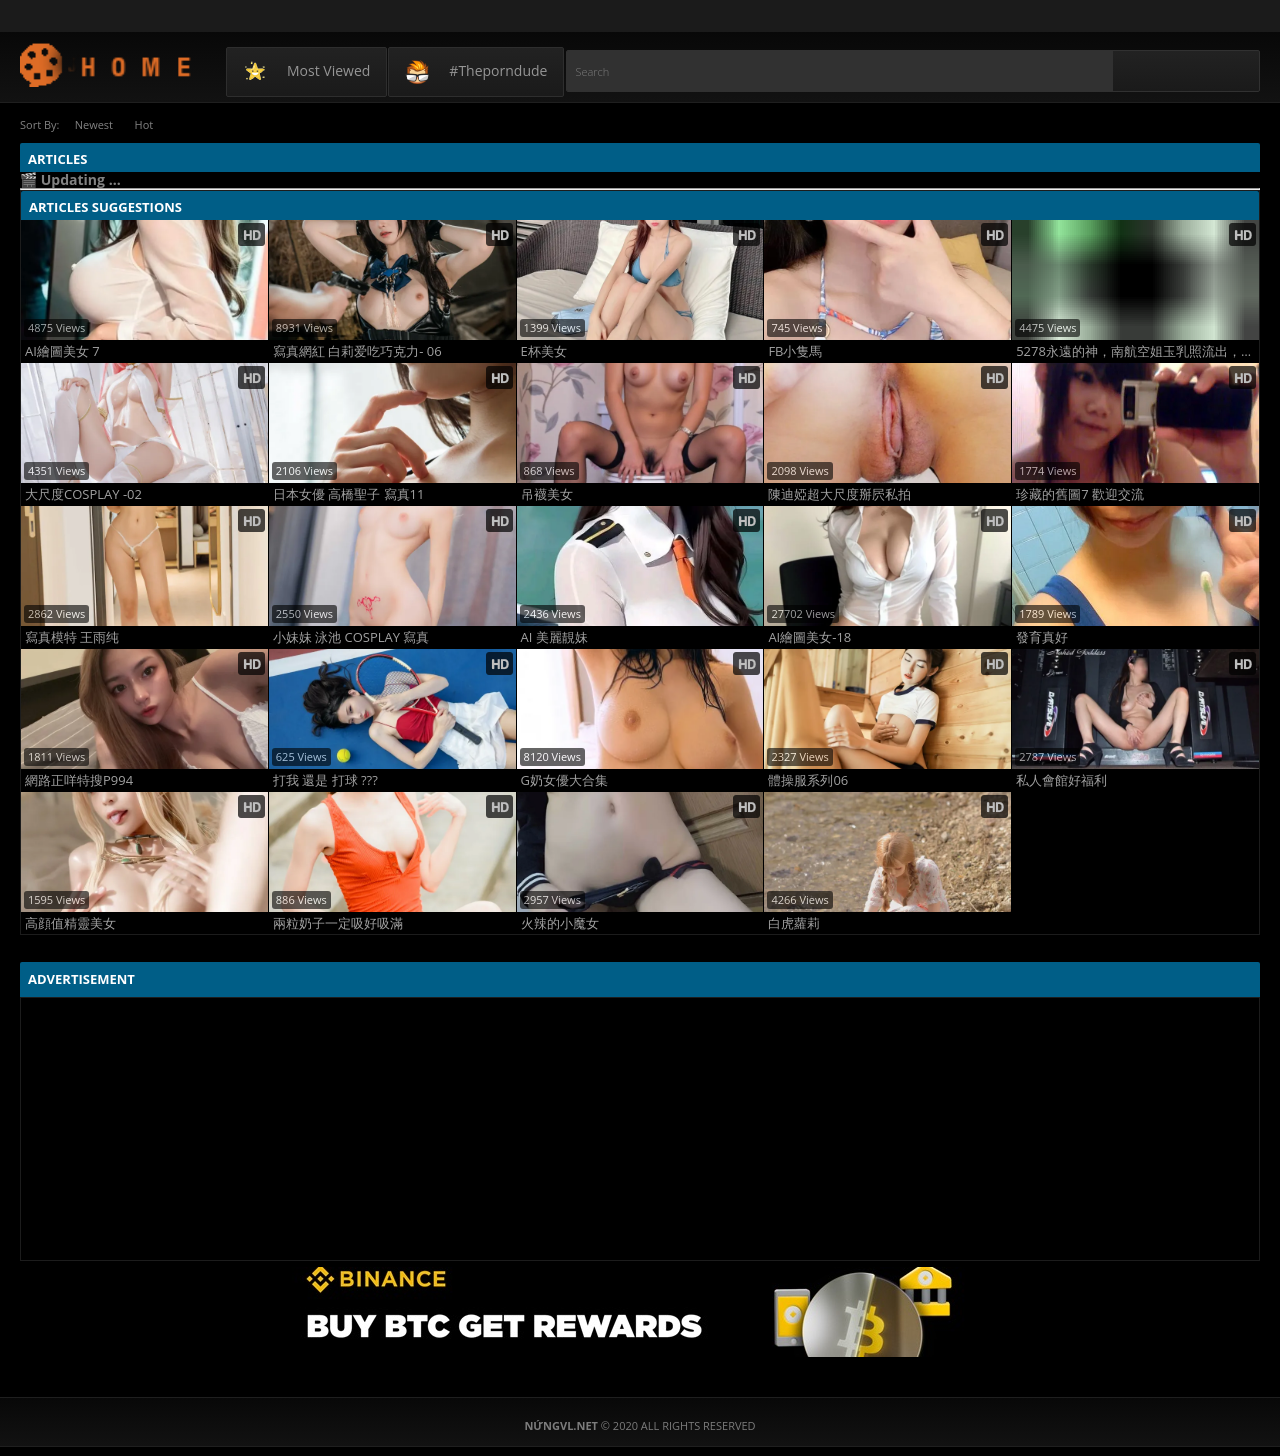  Describe the element at coordinates (554, 636) in the screenshot. I see `AI 美麗靚妹` at that location.